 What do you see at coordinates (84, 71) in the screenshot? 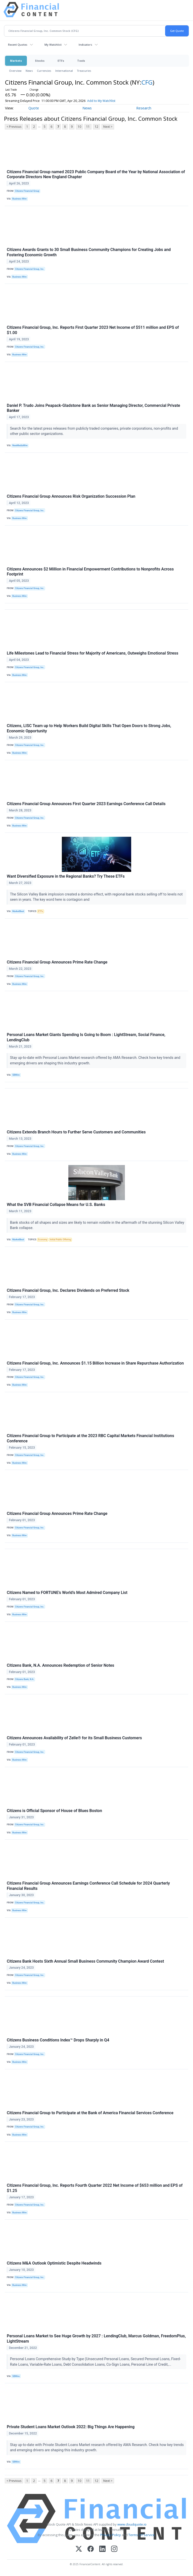
I see `Treasuries` at bounding box center [84, 71].